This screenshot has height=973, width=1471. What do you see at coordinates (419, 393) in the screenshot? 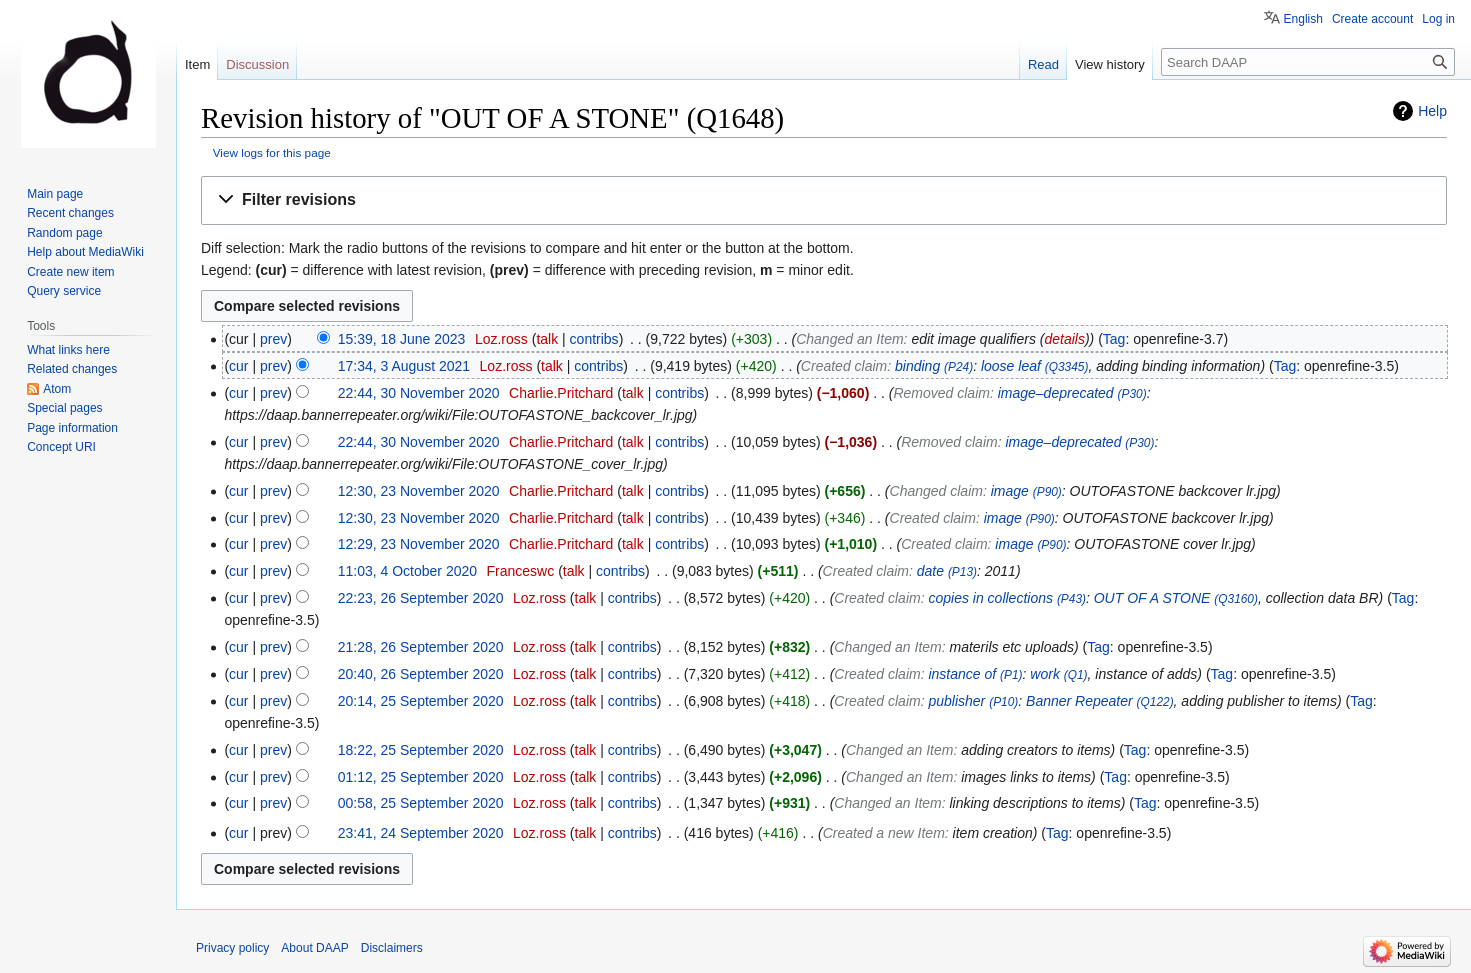
I see `22:44, 30 November 2020` at bounding box center [419, 393].